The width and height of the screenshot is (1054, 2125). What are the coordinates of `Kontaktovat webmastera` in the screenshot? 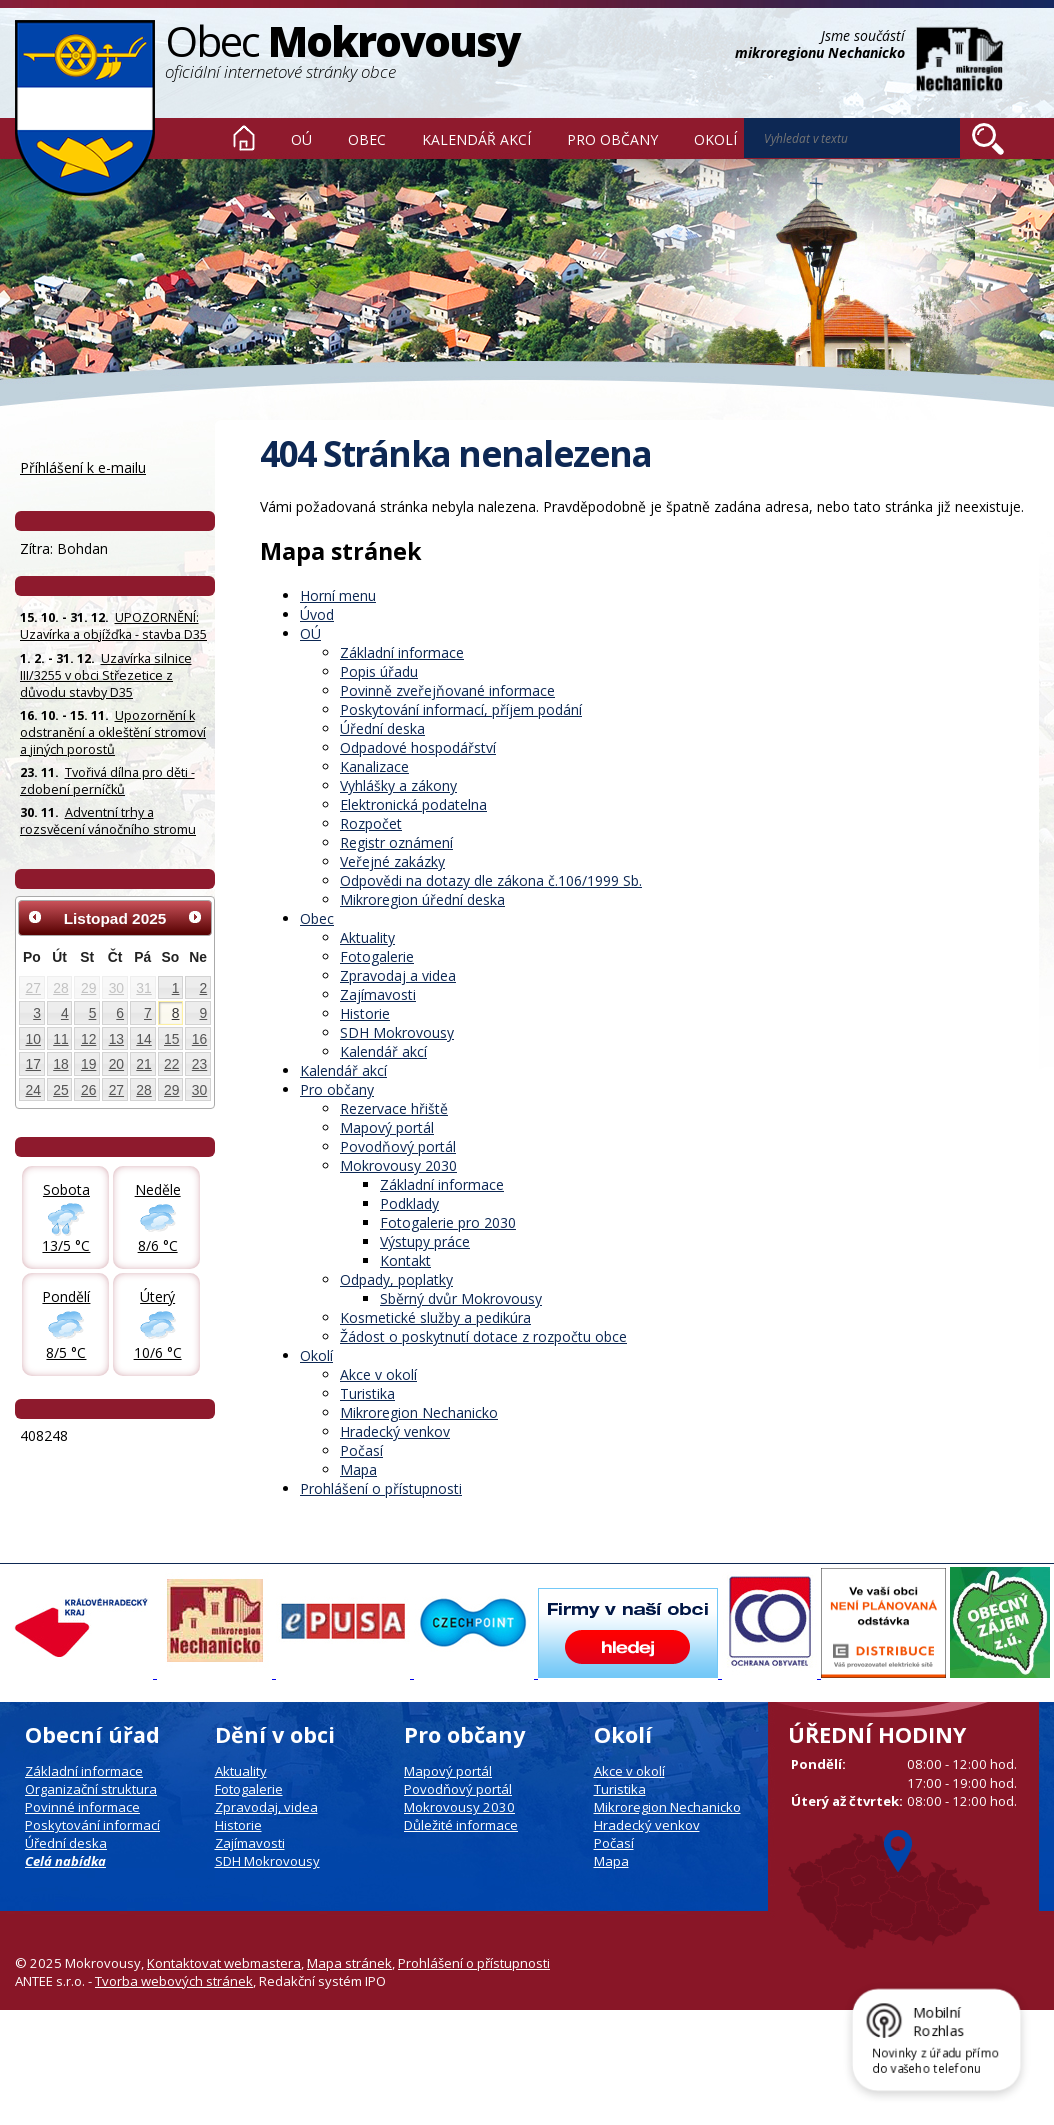 It's located at (224, 1963).